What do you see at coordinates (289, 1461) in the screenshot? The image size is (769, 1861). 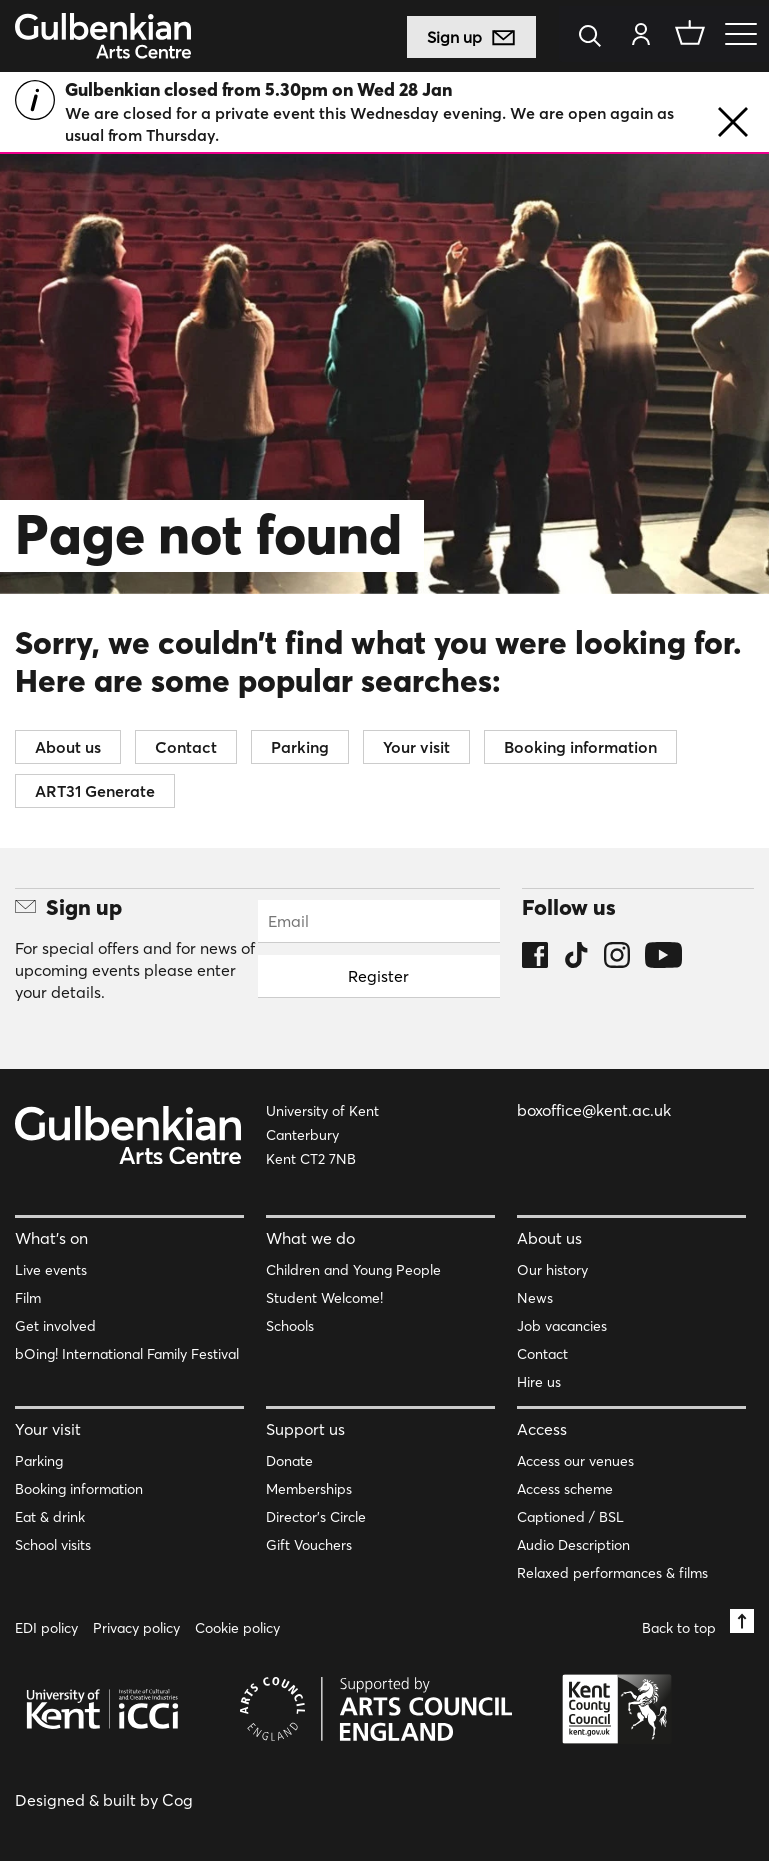 I see `Donate` at bounding box center [289, 1461].